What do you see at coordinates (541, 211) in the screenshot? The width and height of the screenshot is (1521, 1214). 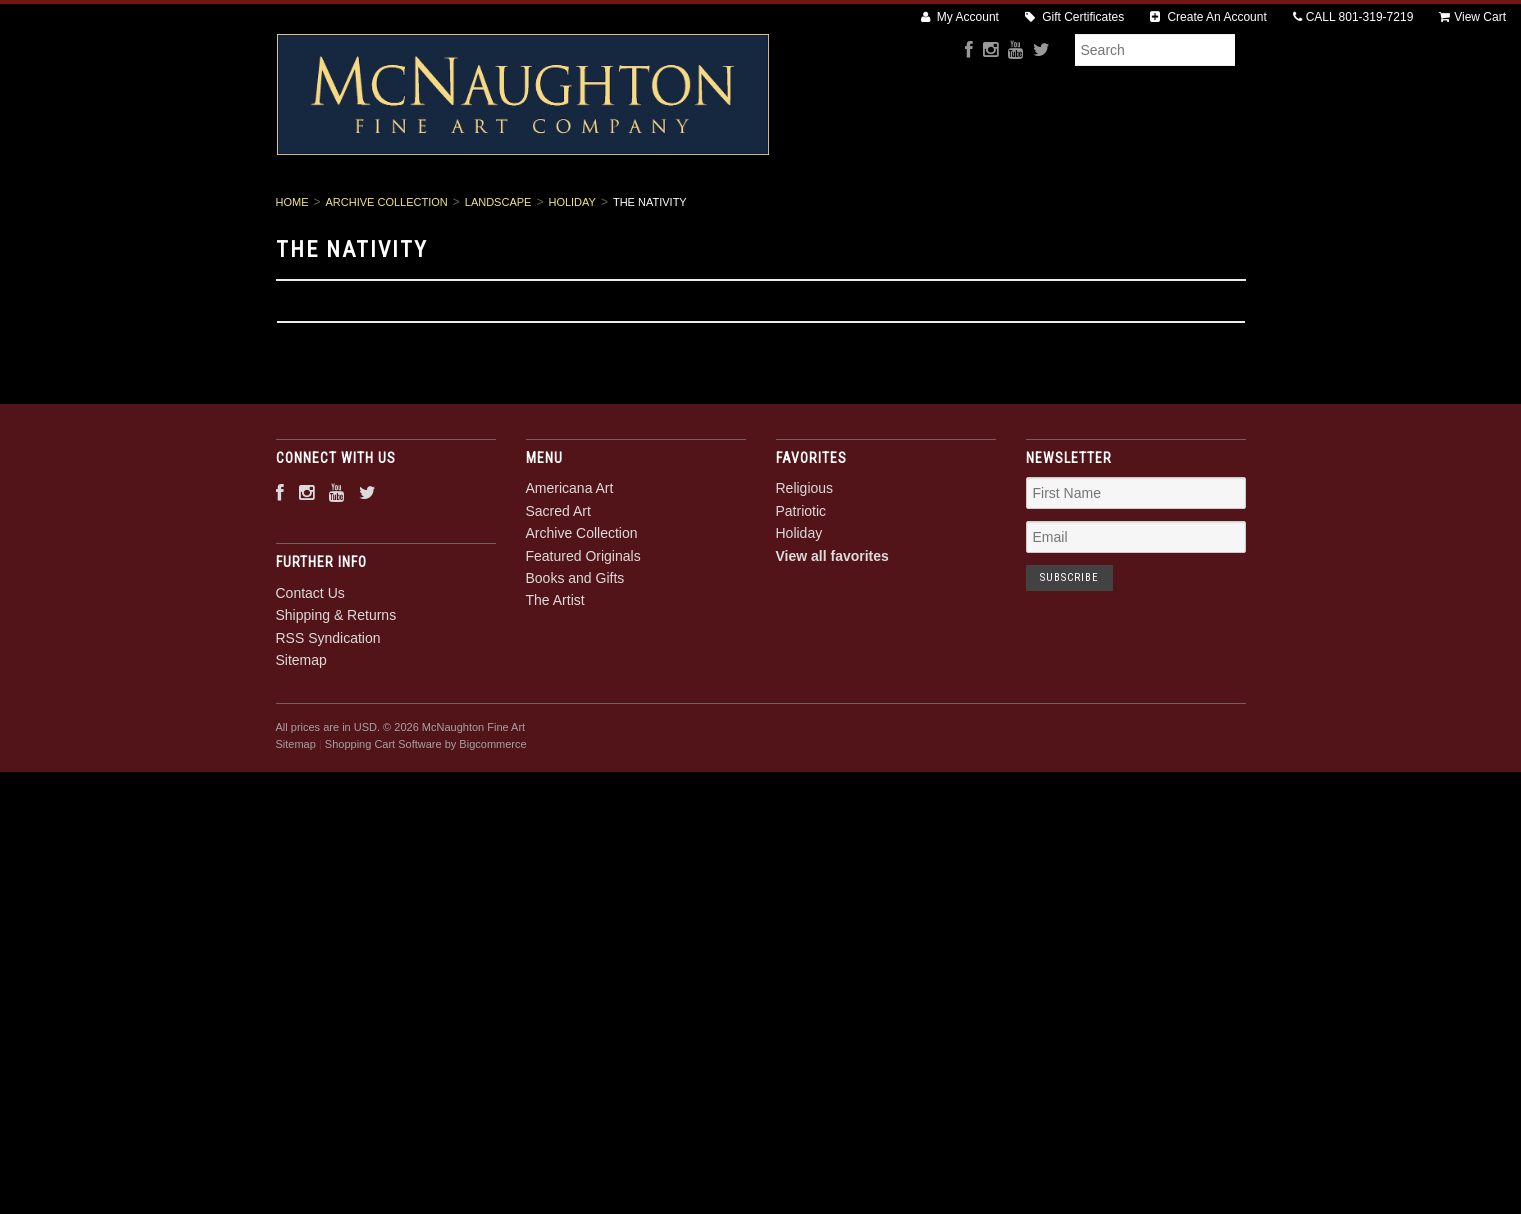 I see `Sacred Art` at bounding box center [541, 211].